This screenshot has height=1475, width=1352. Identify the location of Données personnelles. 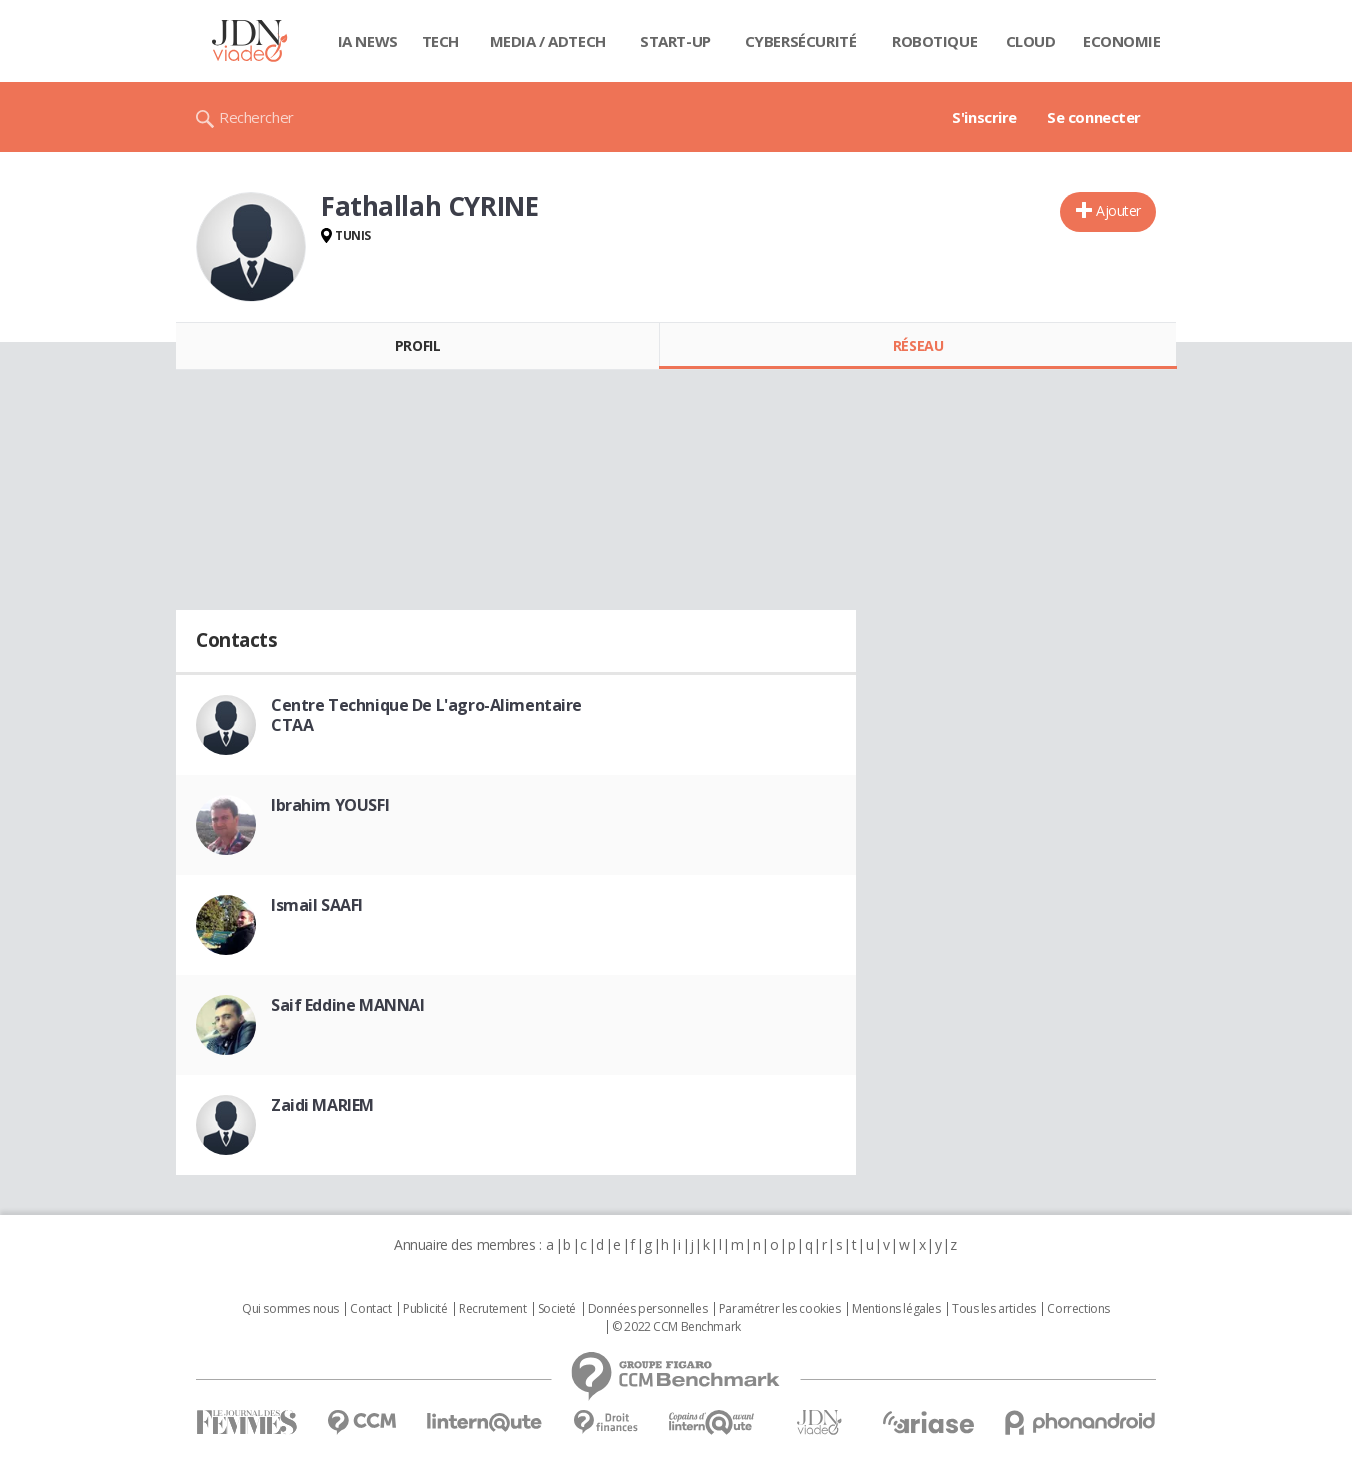
(648, 1309).